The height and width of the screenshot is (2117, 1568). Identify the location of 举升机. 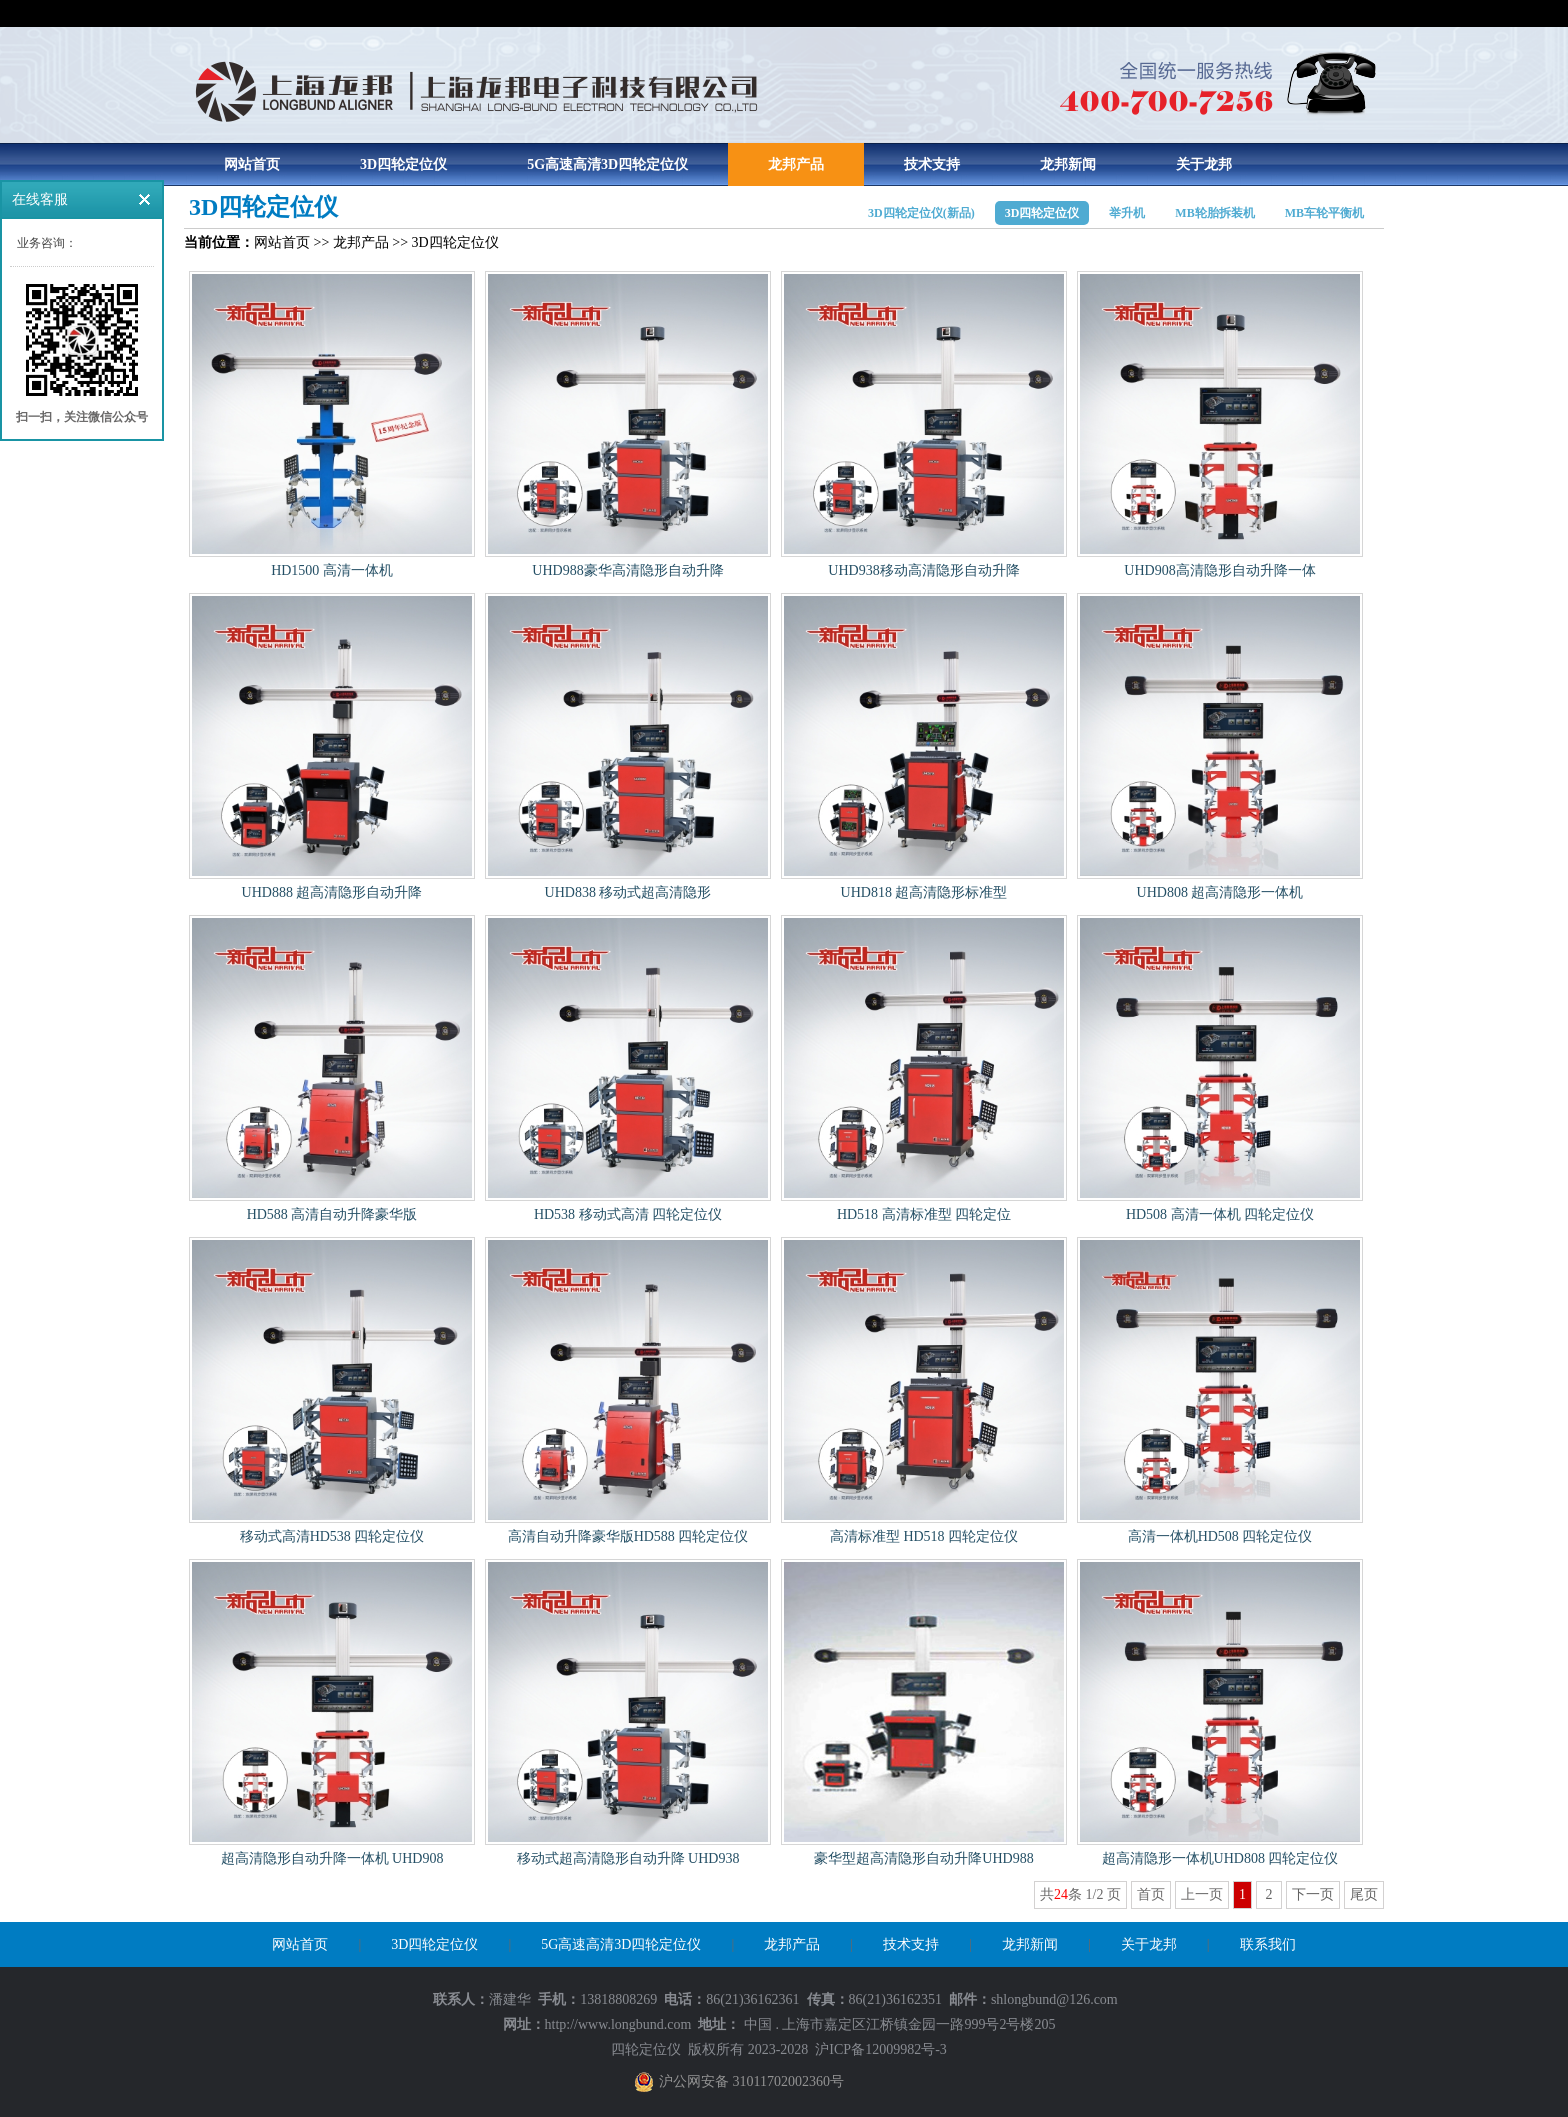
(1127, 213).